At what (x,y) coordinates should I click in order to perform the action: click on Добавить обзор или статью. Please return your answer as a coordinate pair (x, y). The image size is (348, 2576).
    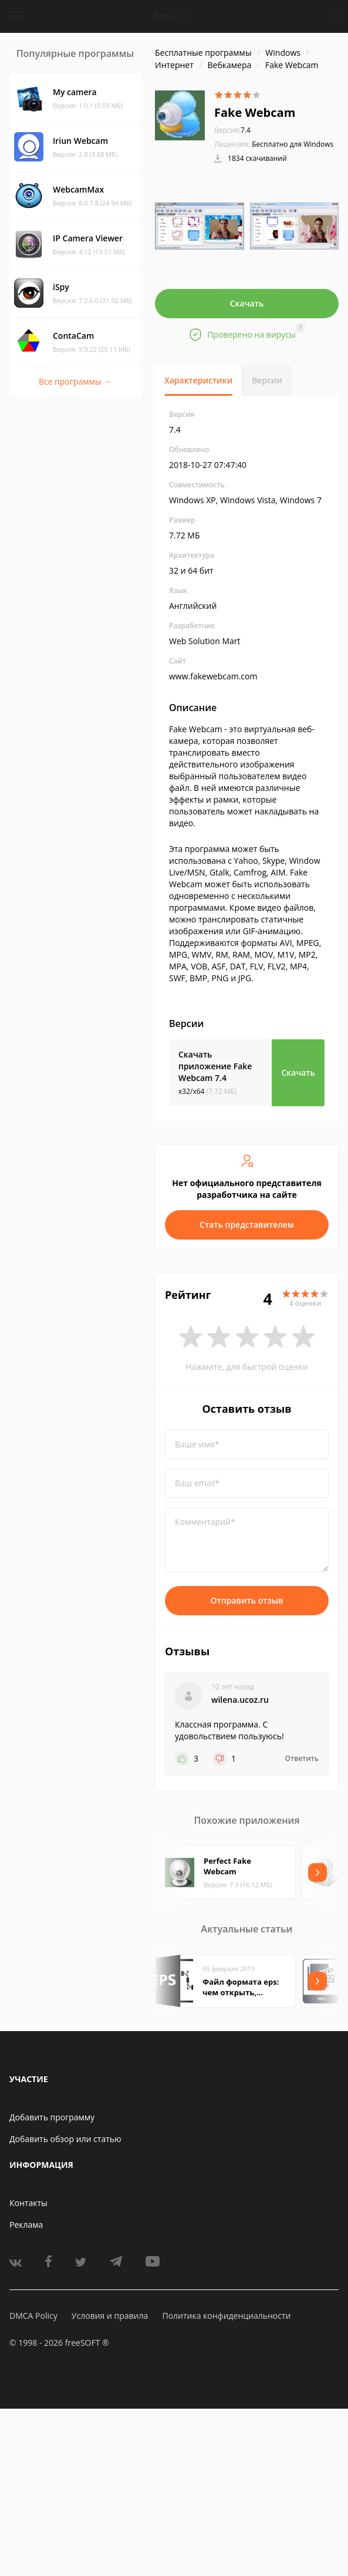
    Looking at the image, I should click on (65, 2138).